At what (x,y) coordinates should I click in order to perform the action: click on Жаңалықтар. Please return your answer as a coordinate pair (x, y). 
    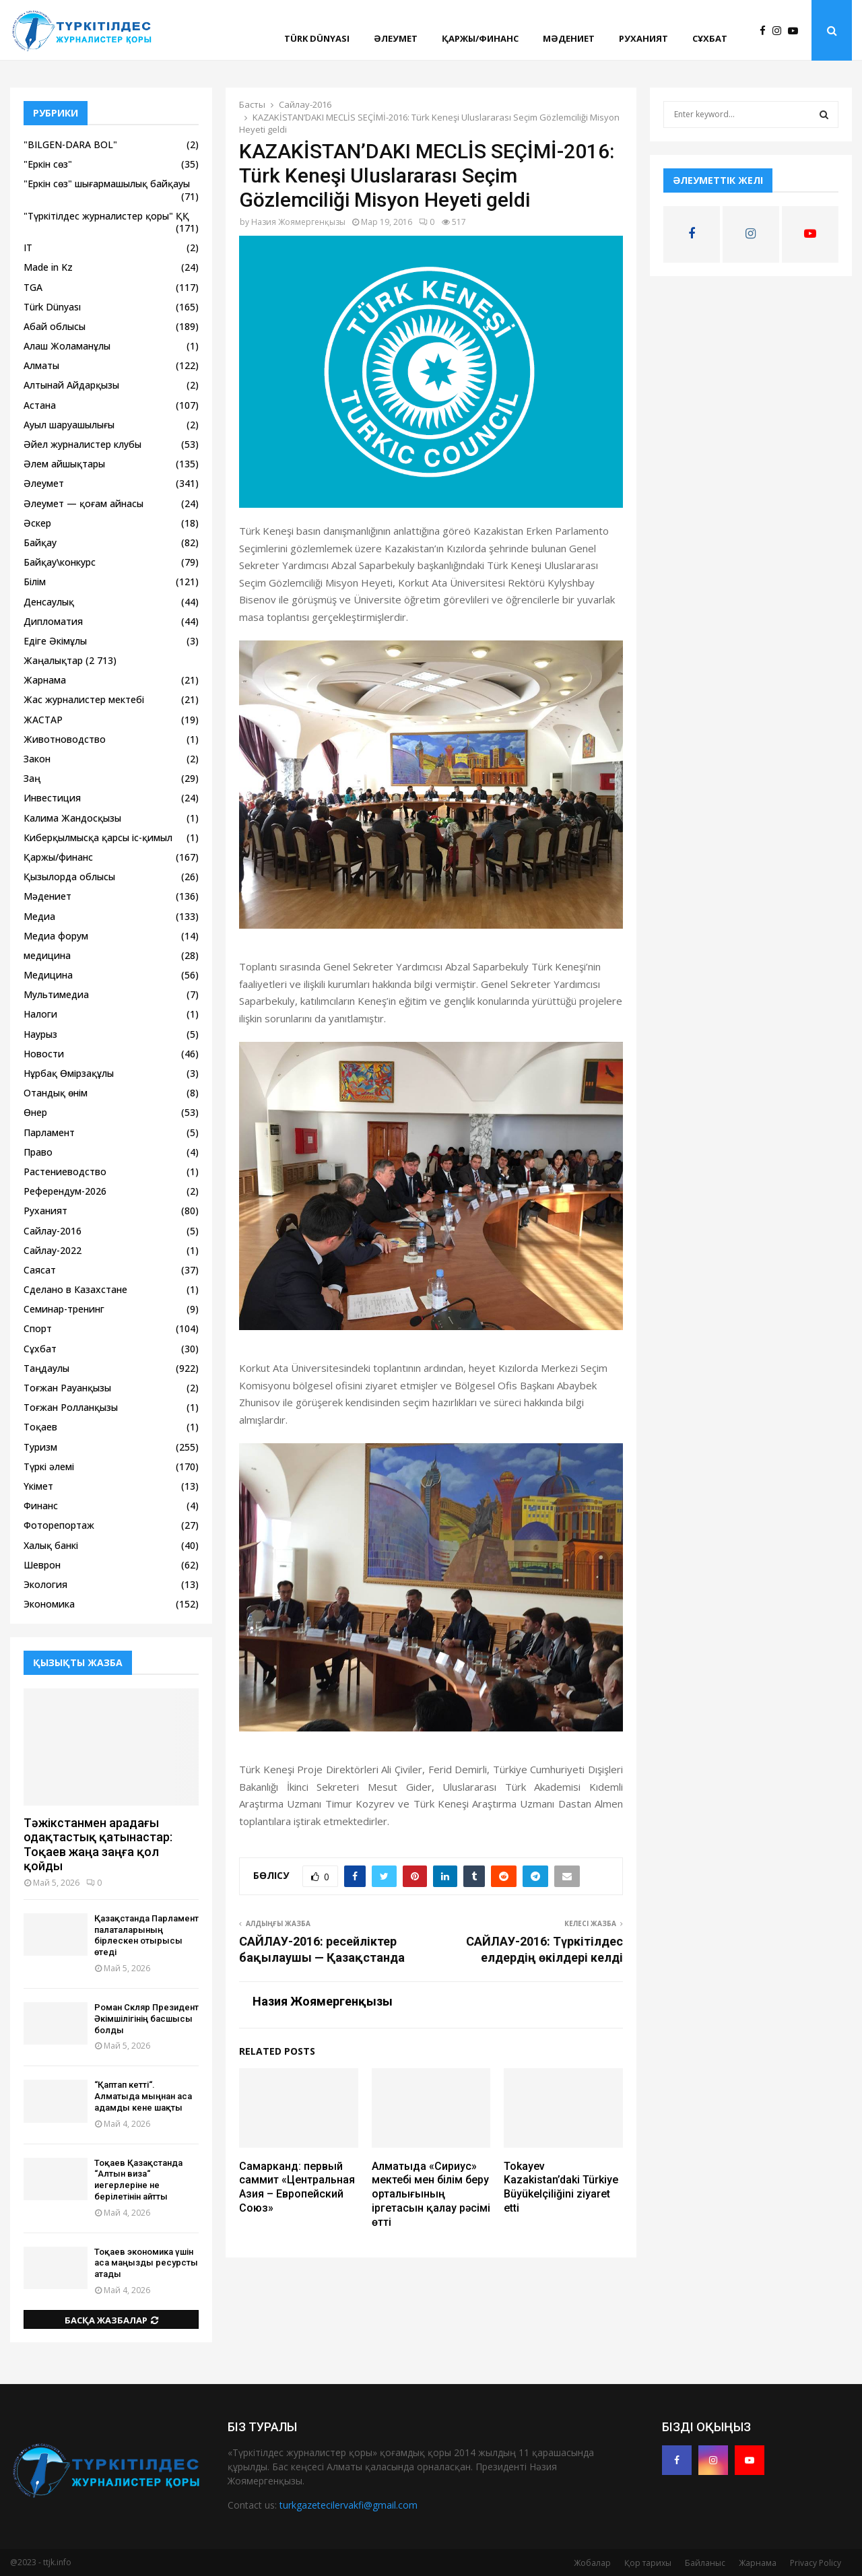
    Looking at the image, I should click on (53, 660).